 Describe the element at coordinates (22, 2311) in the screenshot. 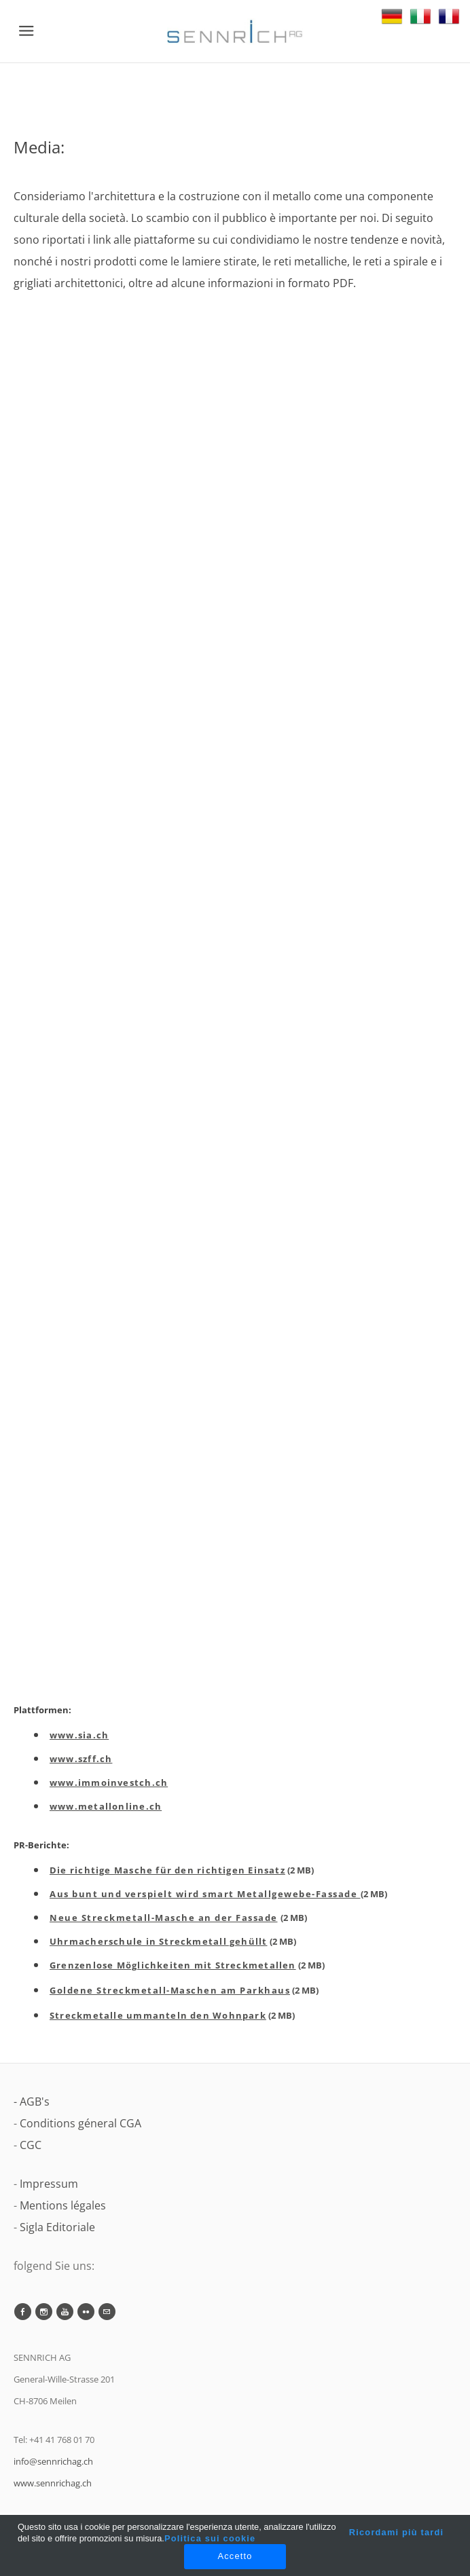

I see `[Facebook]` at that location.